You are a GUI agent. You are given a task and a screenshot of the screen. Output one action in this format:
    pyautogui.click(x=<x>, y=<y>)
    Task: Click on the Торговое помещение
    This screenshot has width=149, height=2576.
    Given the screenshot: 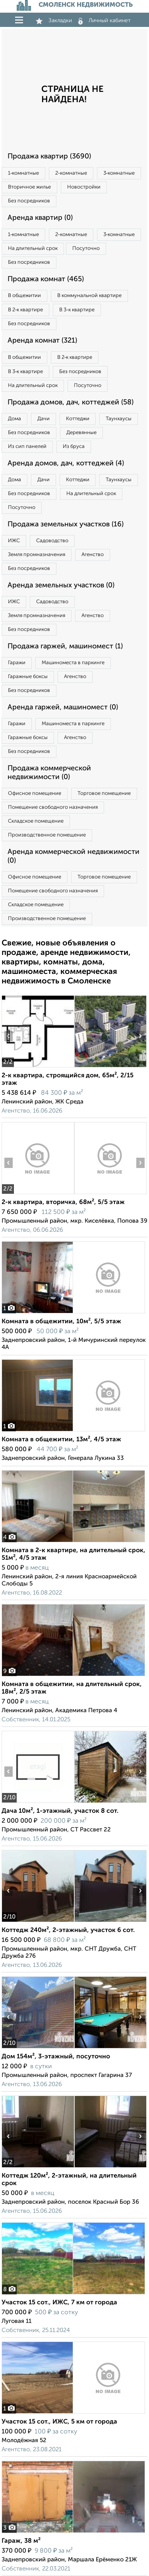 What is the action you would take?
    pyautogui.click(x=104, y=793)
    